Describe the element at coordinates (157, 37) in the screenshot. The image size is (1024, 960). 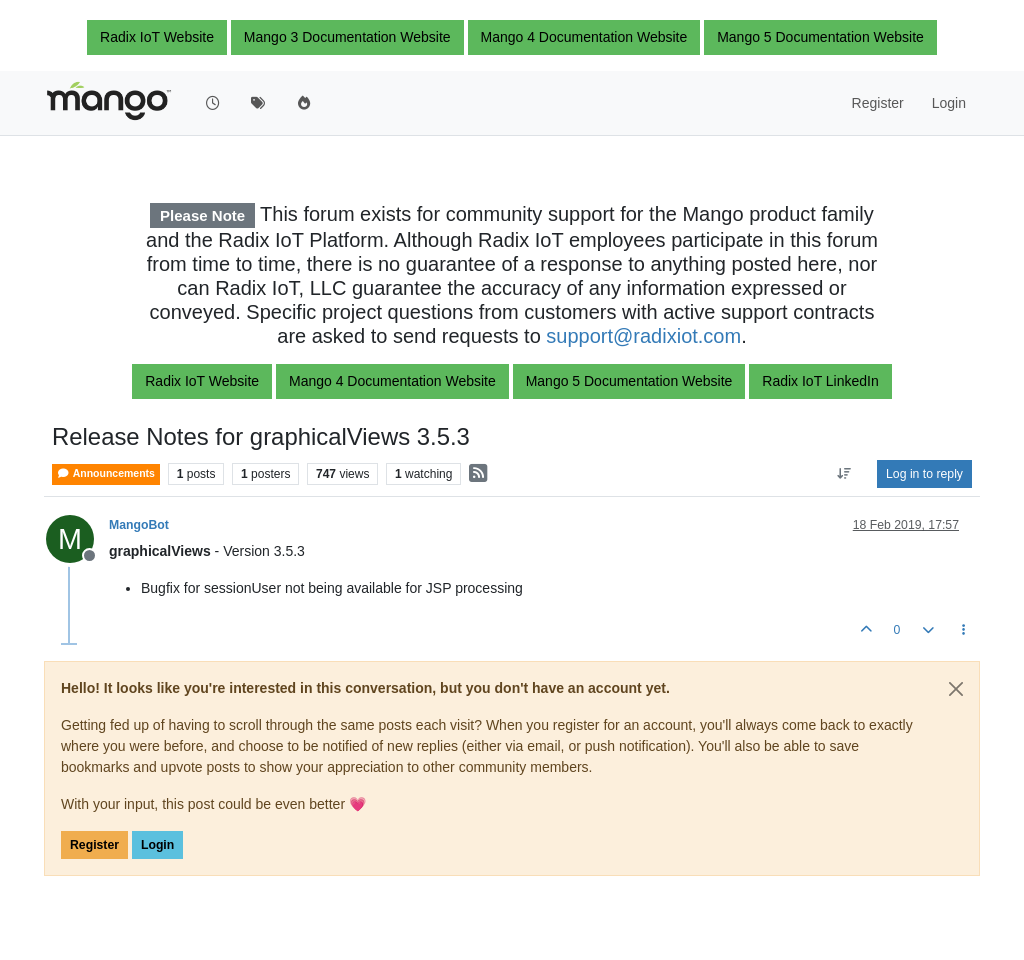
I see `Radix IoT Website [button]` at that location.